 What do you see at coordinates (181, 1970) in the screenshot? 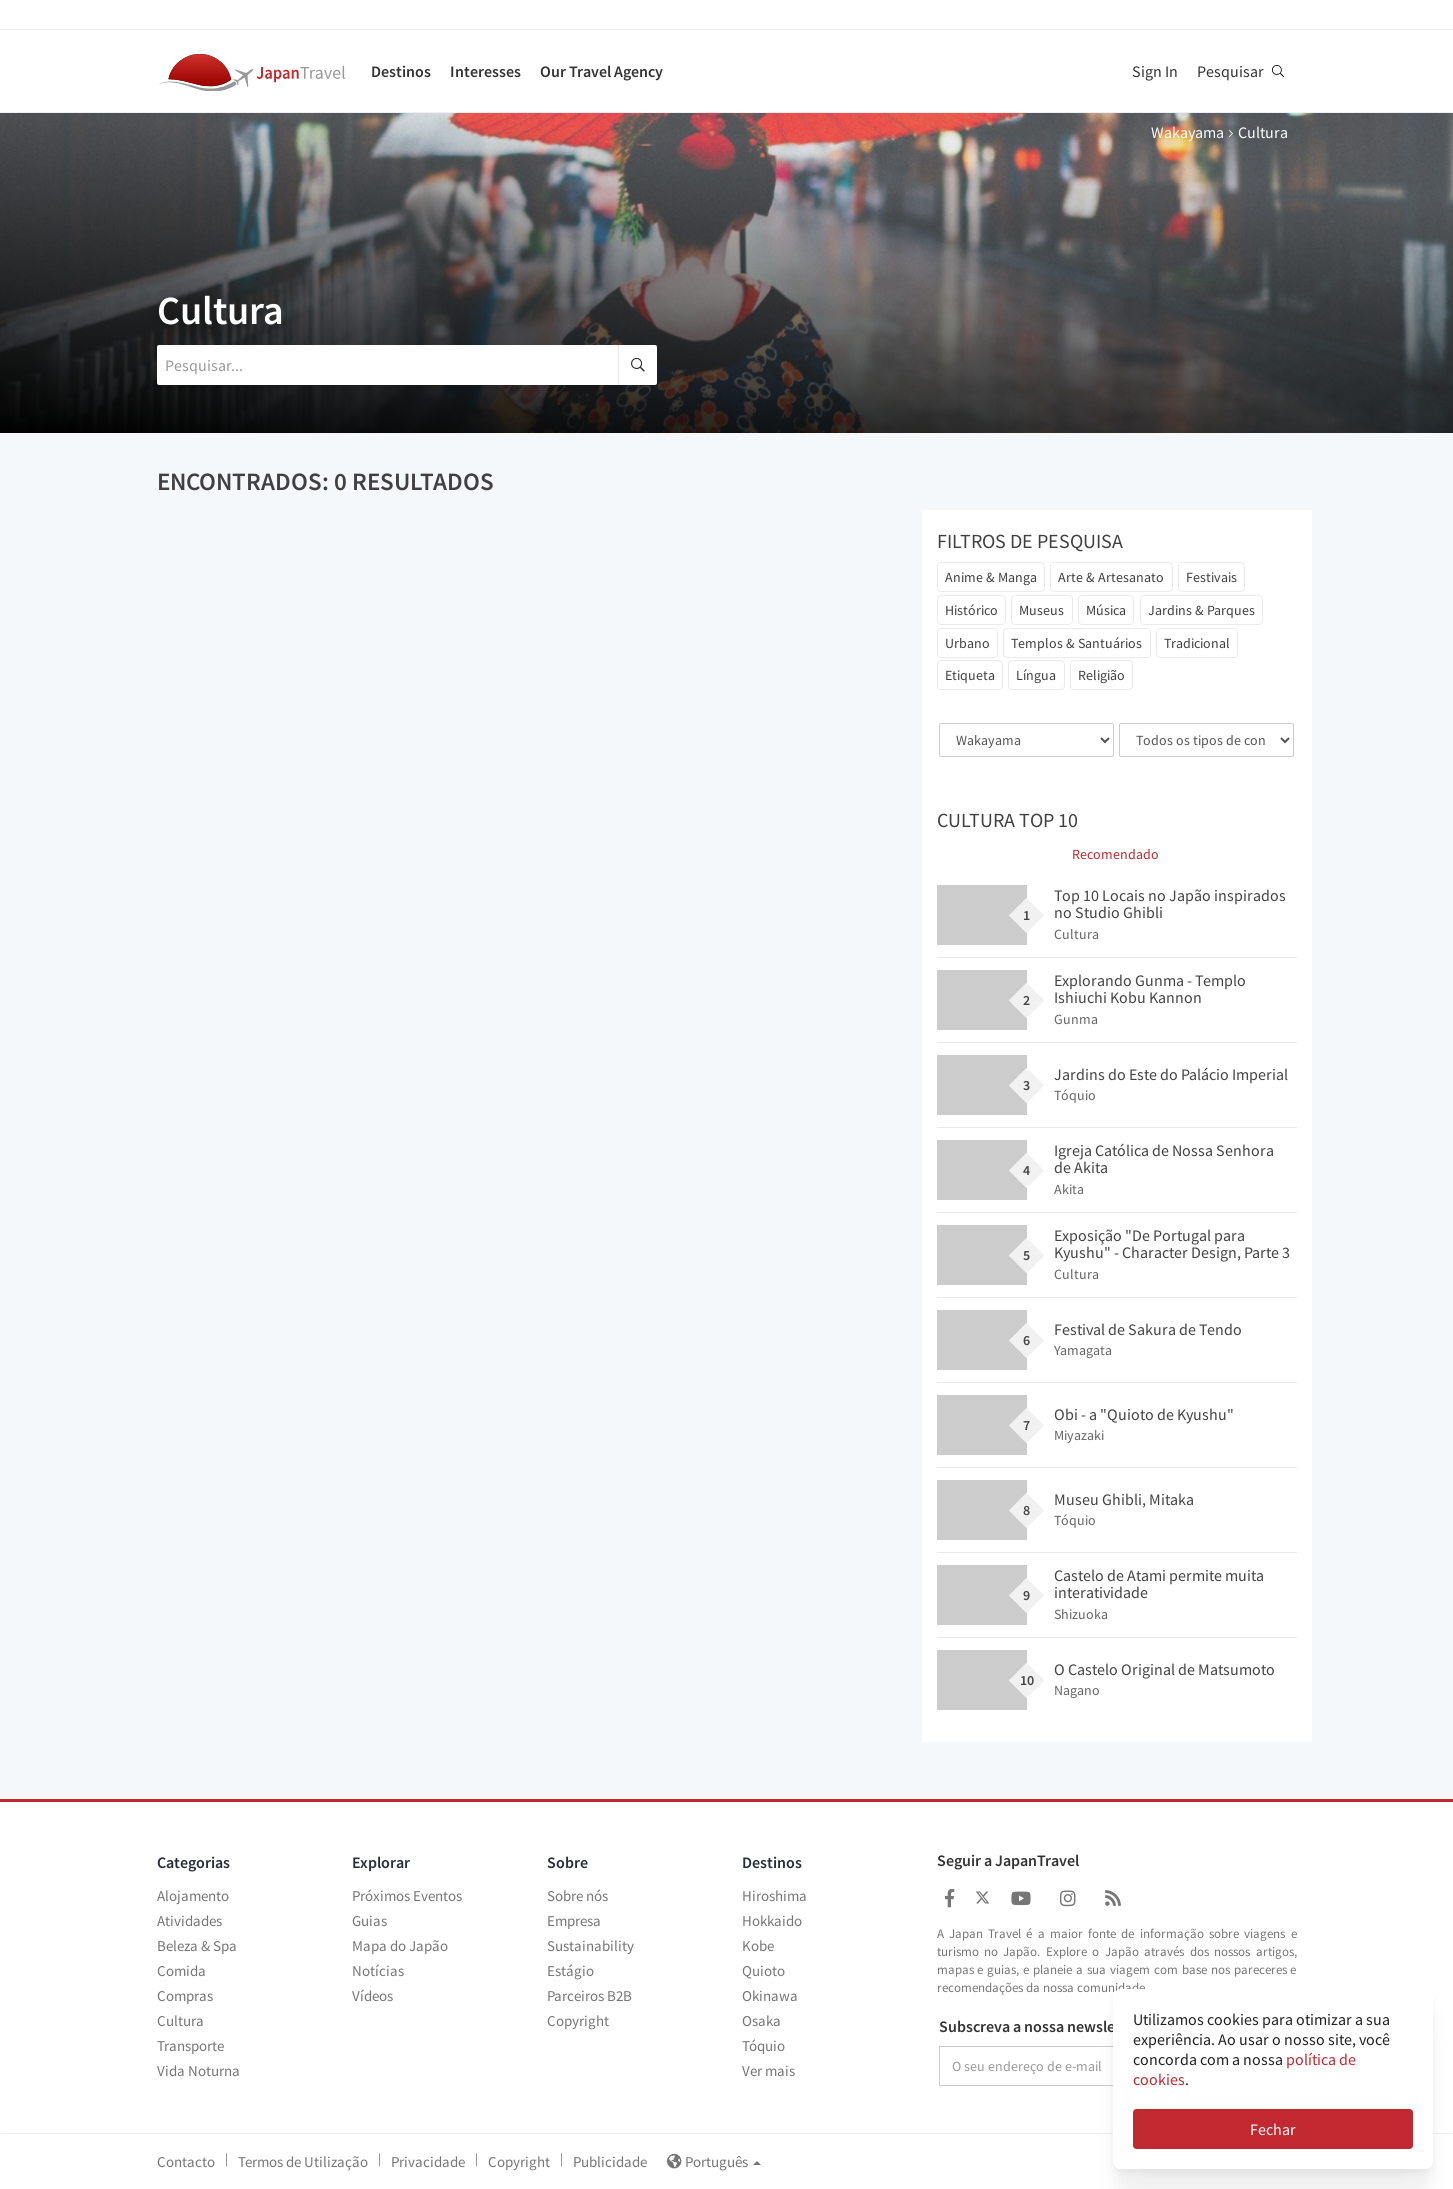
I see `Comida` at bounding box center [181, 1970].